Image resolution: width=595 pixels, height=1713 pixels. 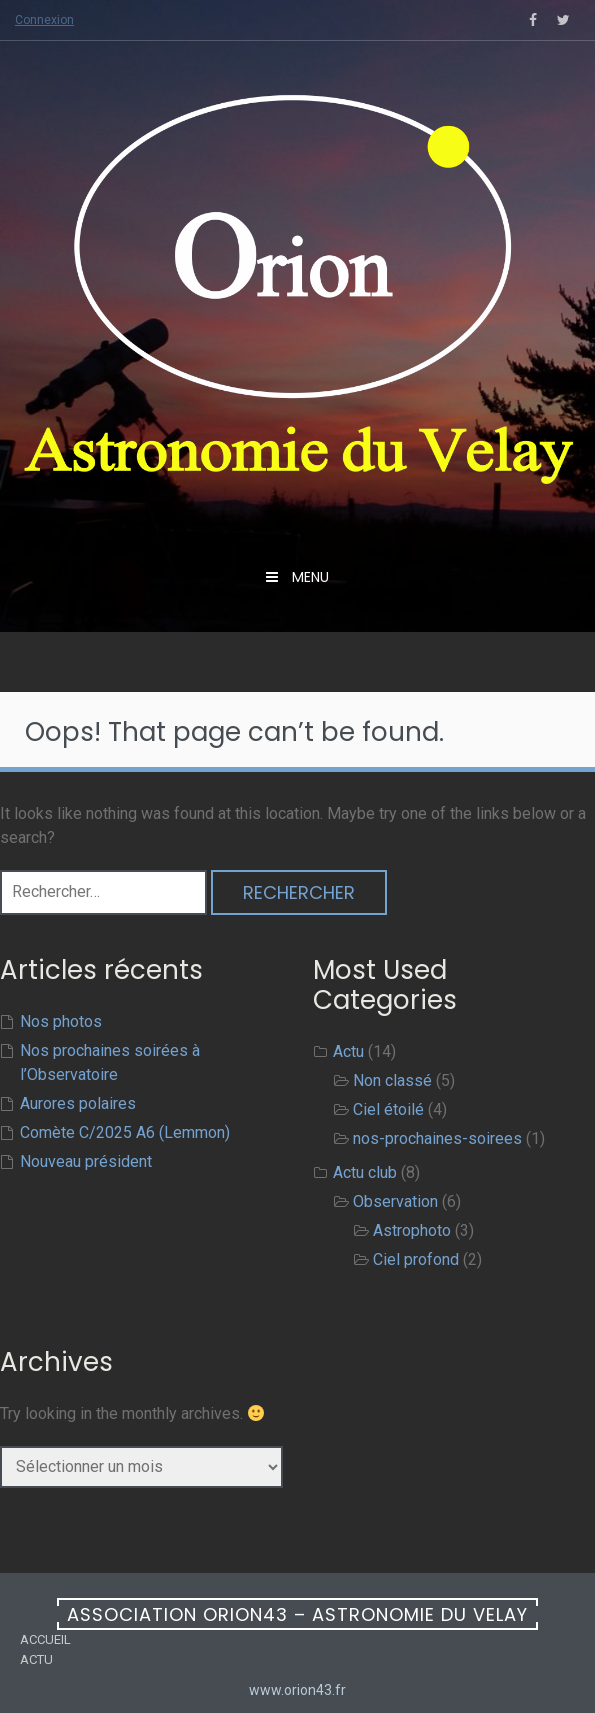 I want to click on nos-prochaines-soirees, so click(x=437, y=1138).